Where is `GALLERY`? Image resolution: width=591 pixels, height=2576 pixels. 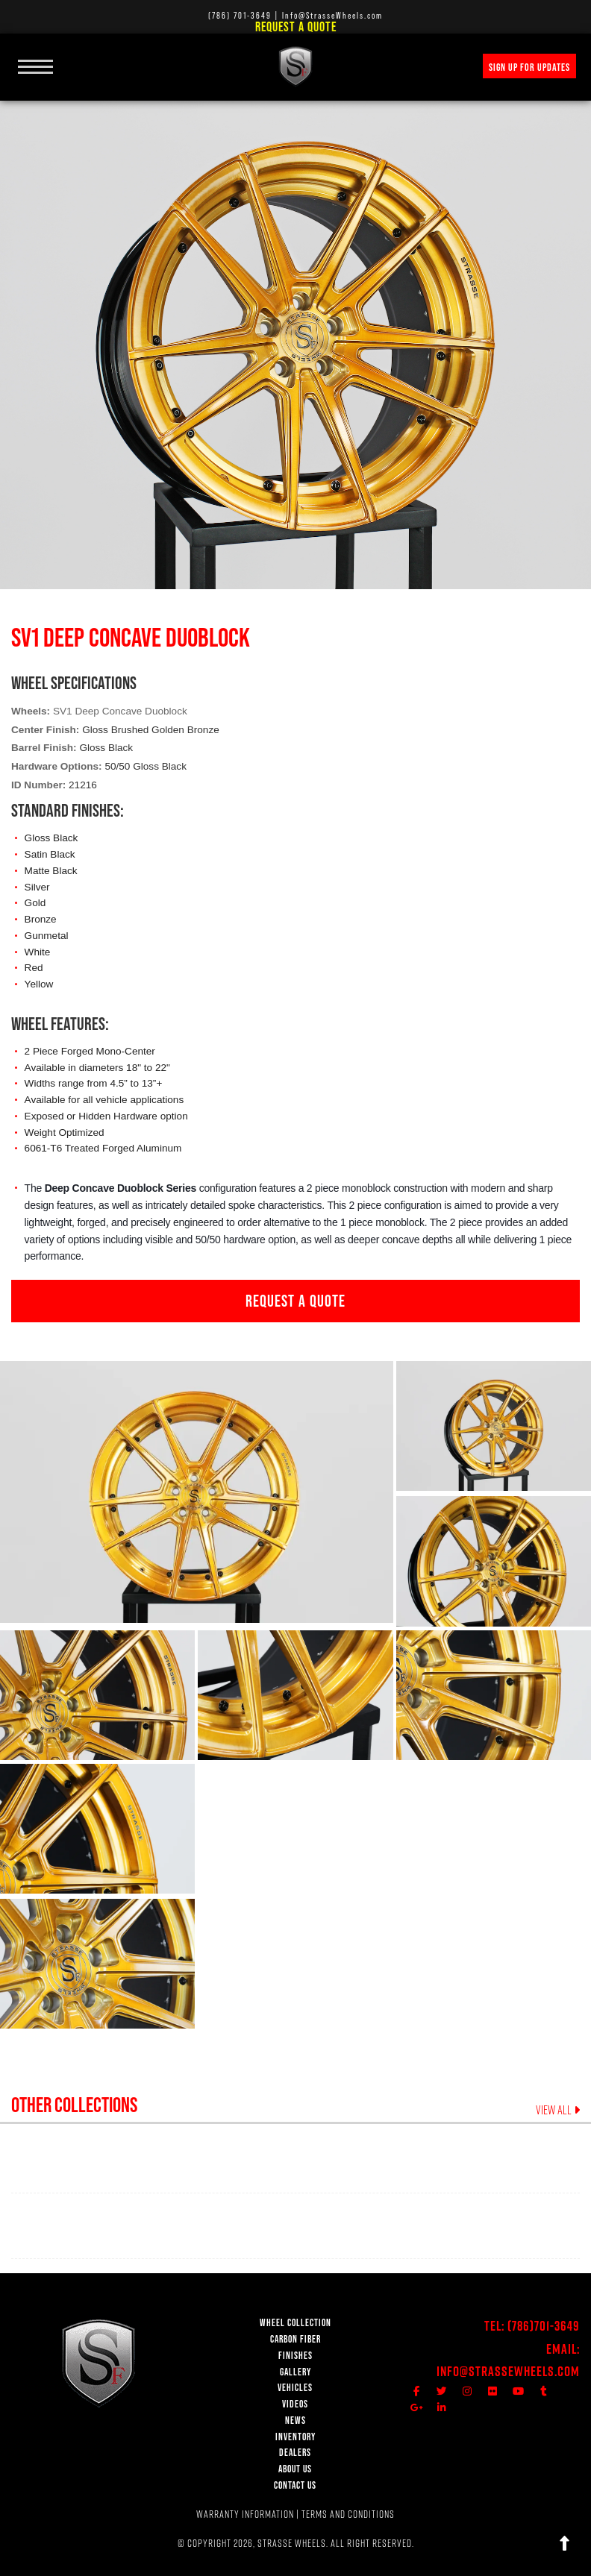 GALLERY is located at coordinates (295, 2372).